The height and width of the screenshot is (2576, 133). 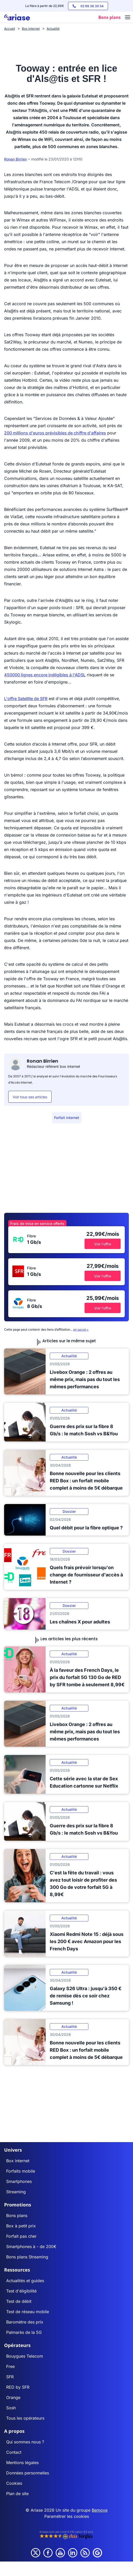 I want to click on Bons plans Streaming, so click(x=27, y=2256).